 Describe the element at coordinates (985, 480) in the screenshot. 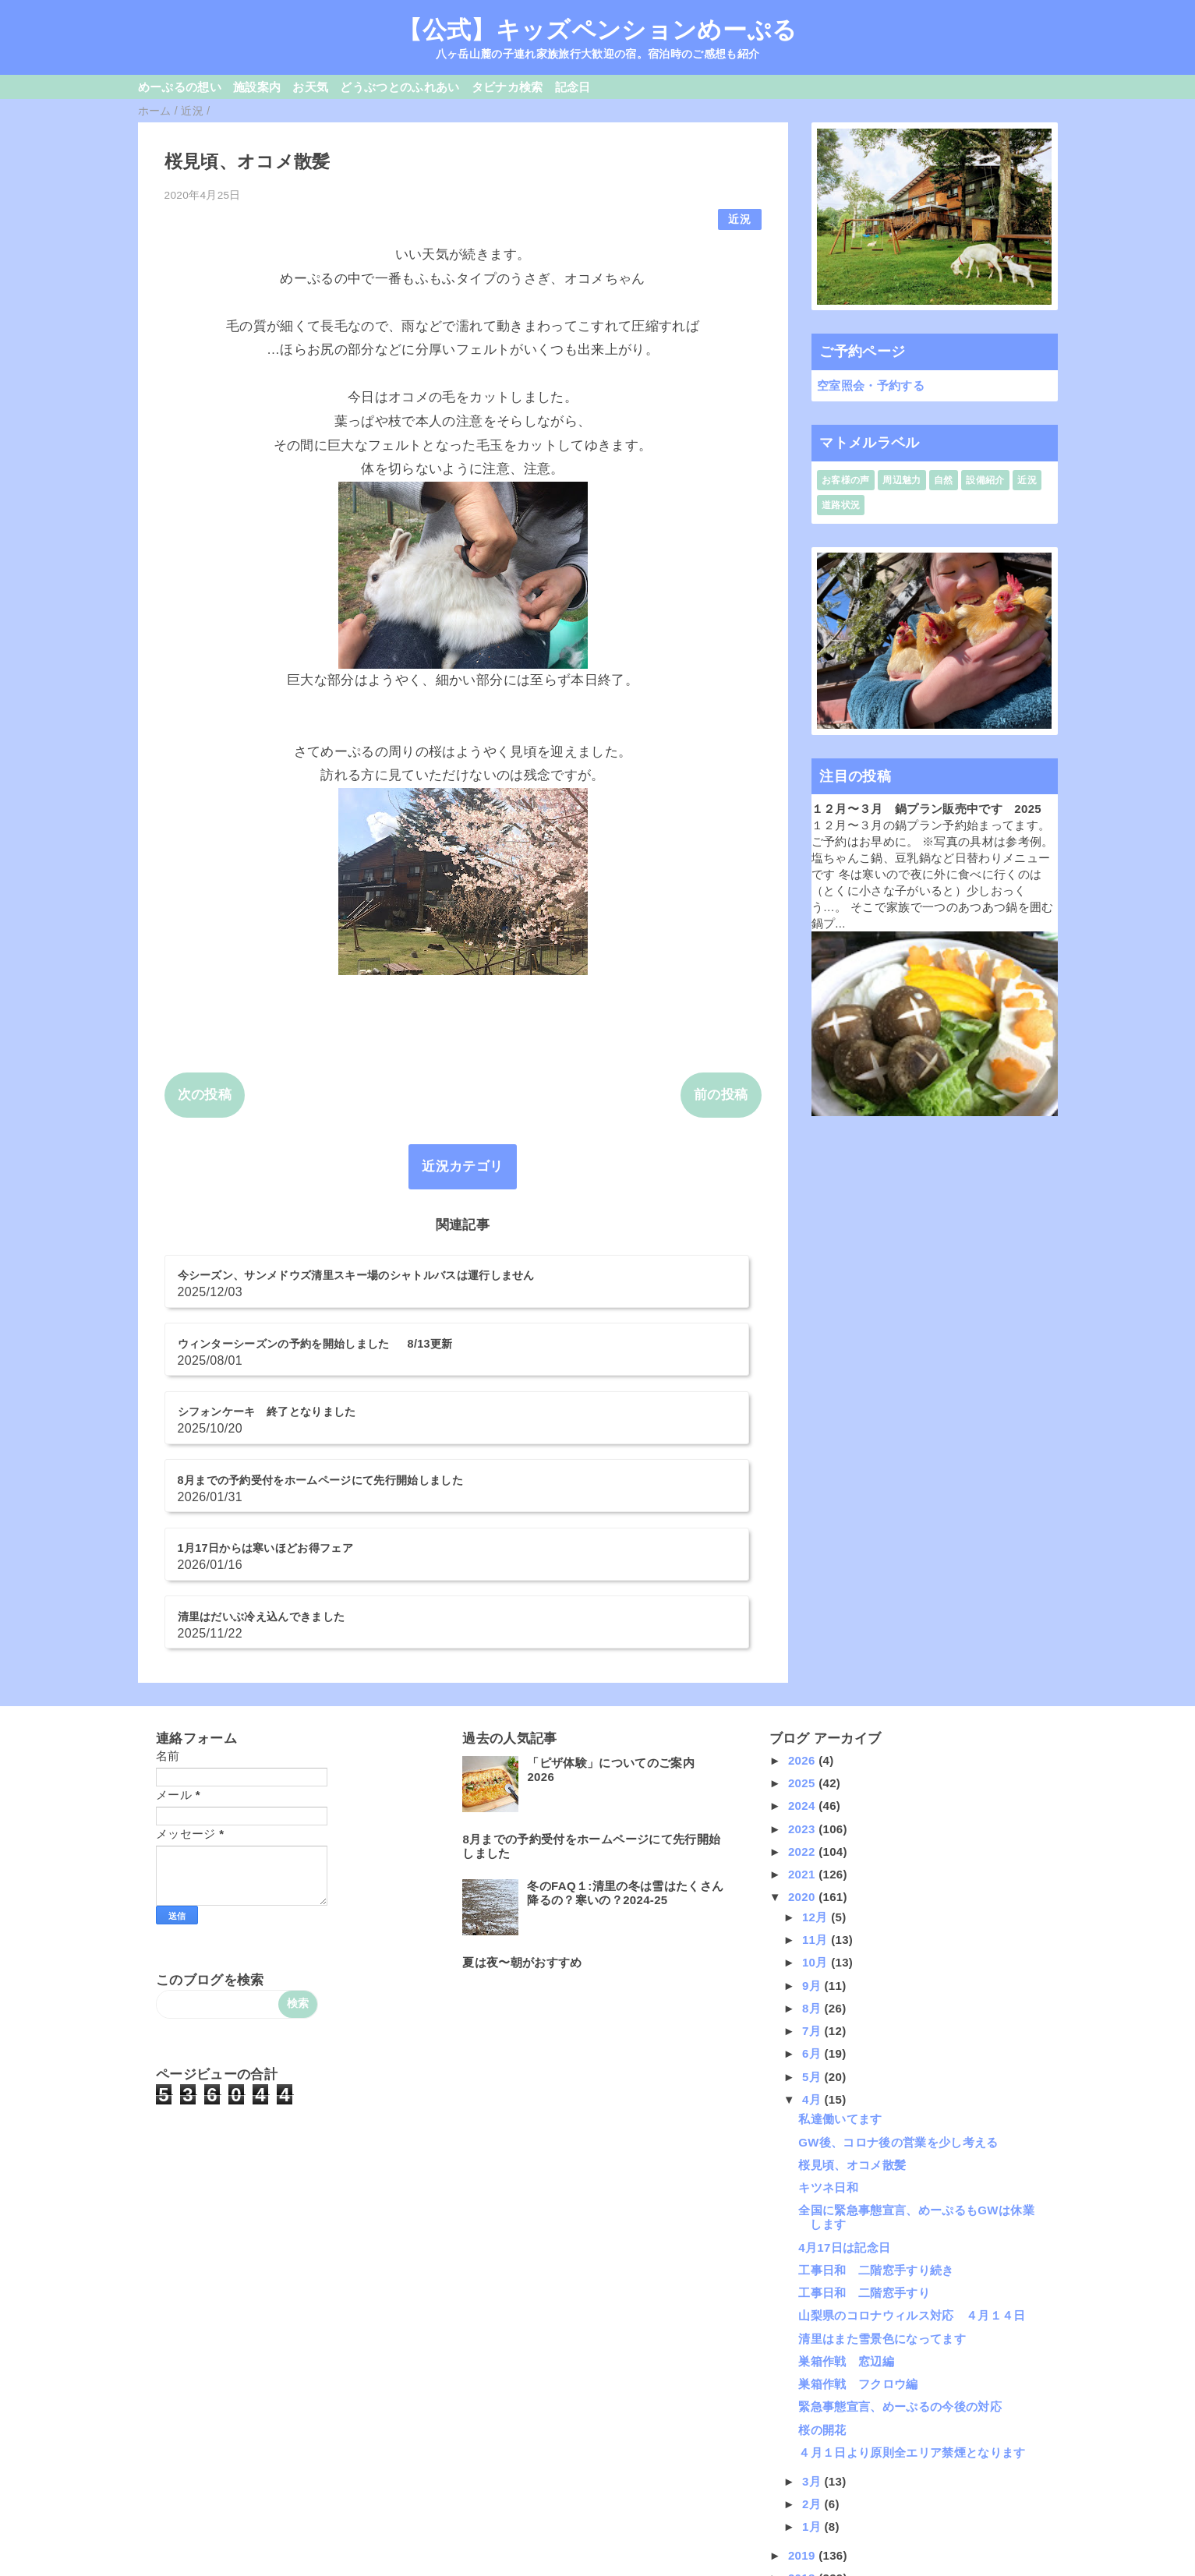

I see `設備紹介` at that location.